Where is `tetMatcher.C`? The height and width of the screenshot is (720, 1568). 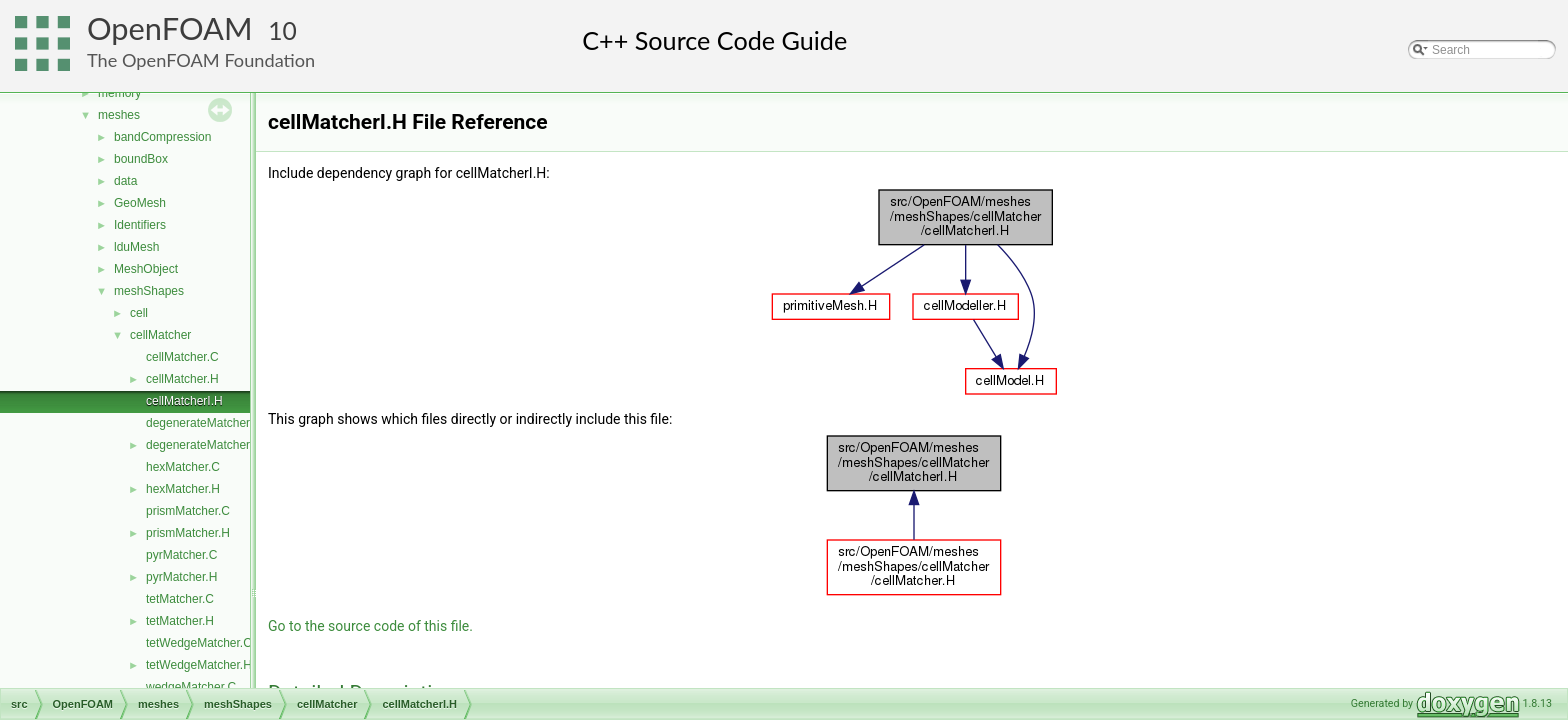
tetMatcher.C is located at coordinates (180, 599).